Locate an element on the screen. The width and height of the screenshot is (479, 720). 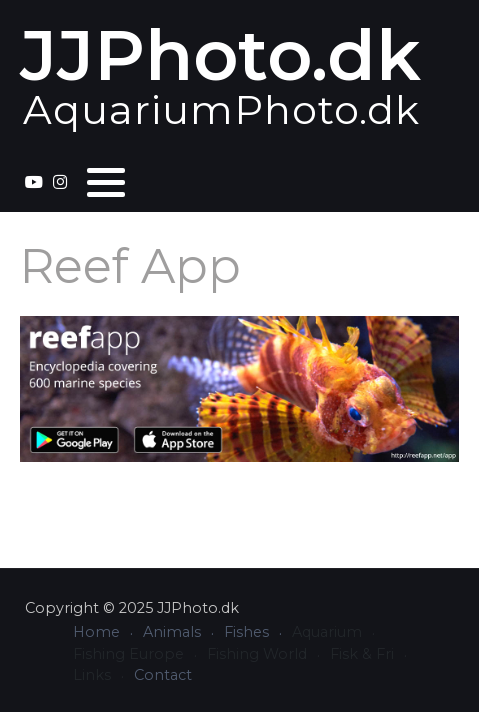
Contact is located at coordinates (163, 675).